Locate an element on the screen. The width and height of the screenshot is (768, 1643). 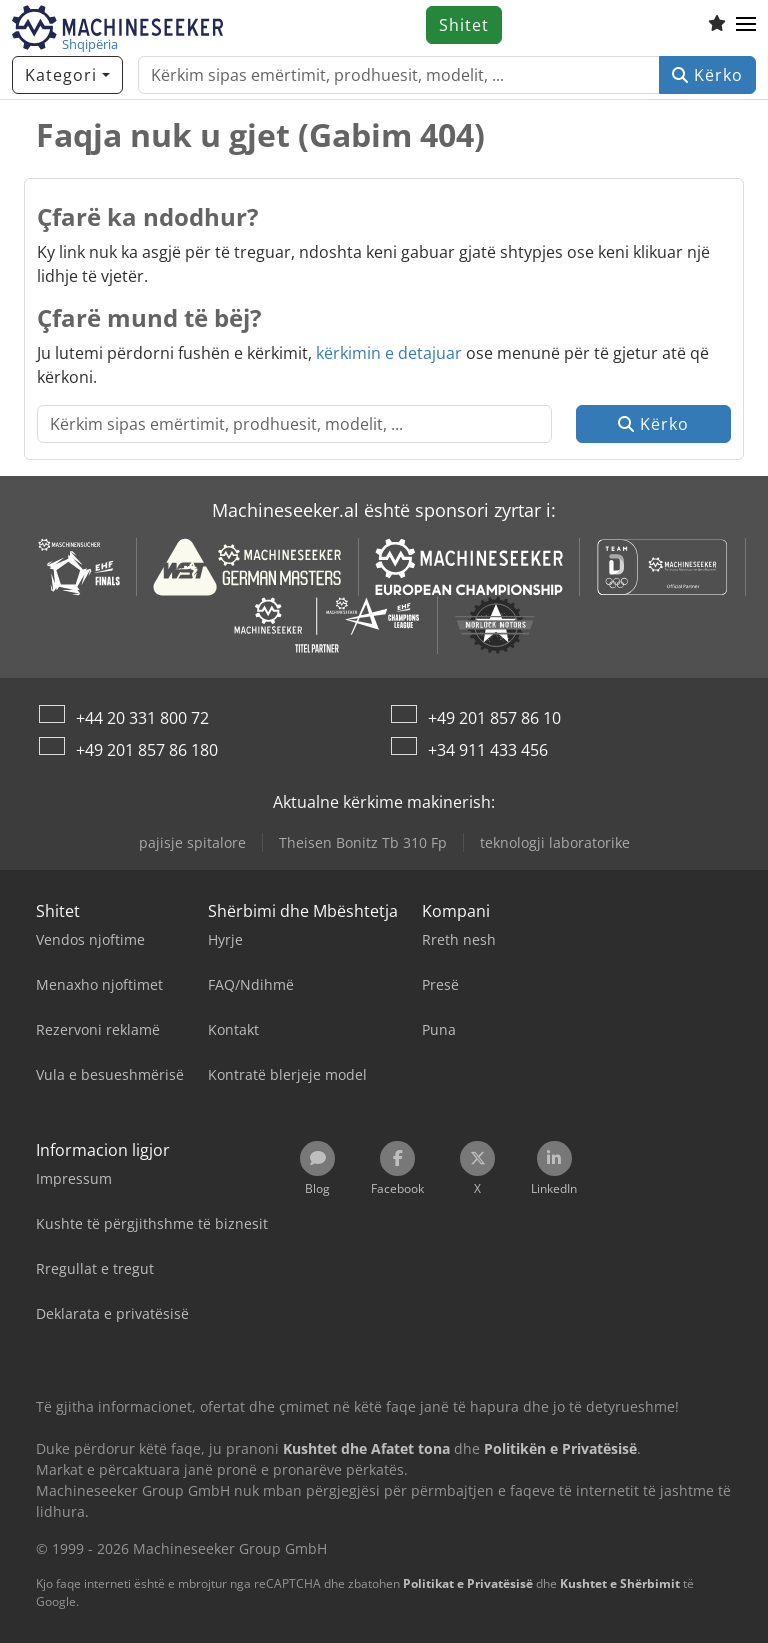
+44 20 331 800 72 is located at coordinates (142, 718).